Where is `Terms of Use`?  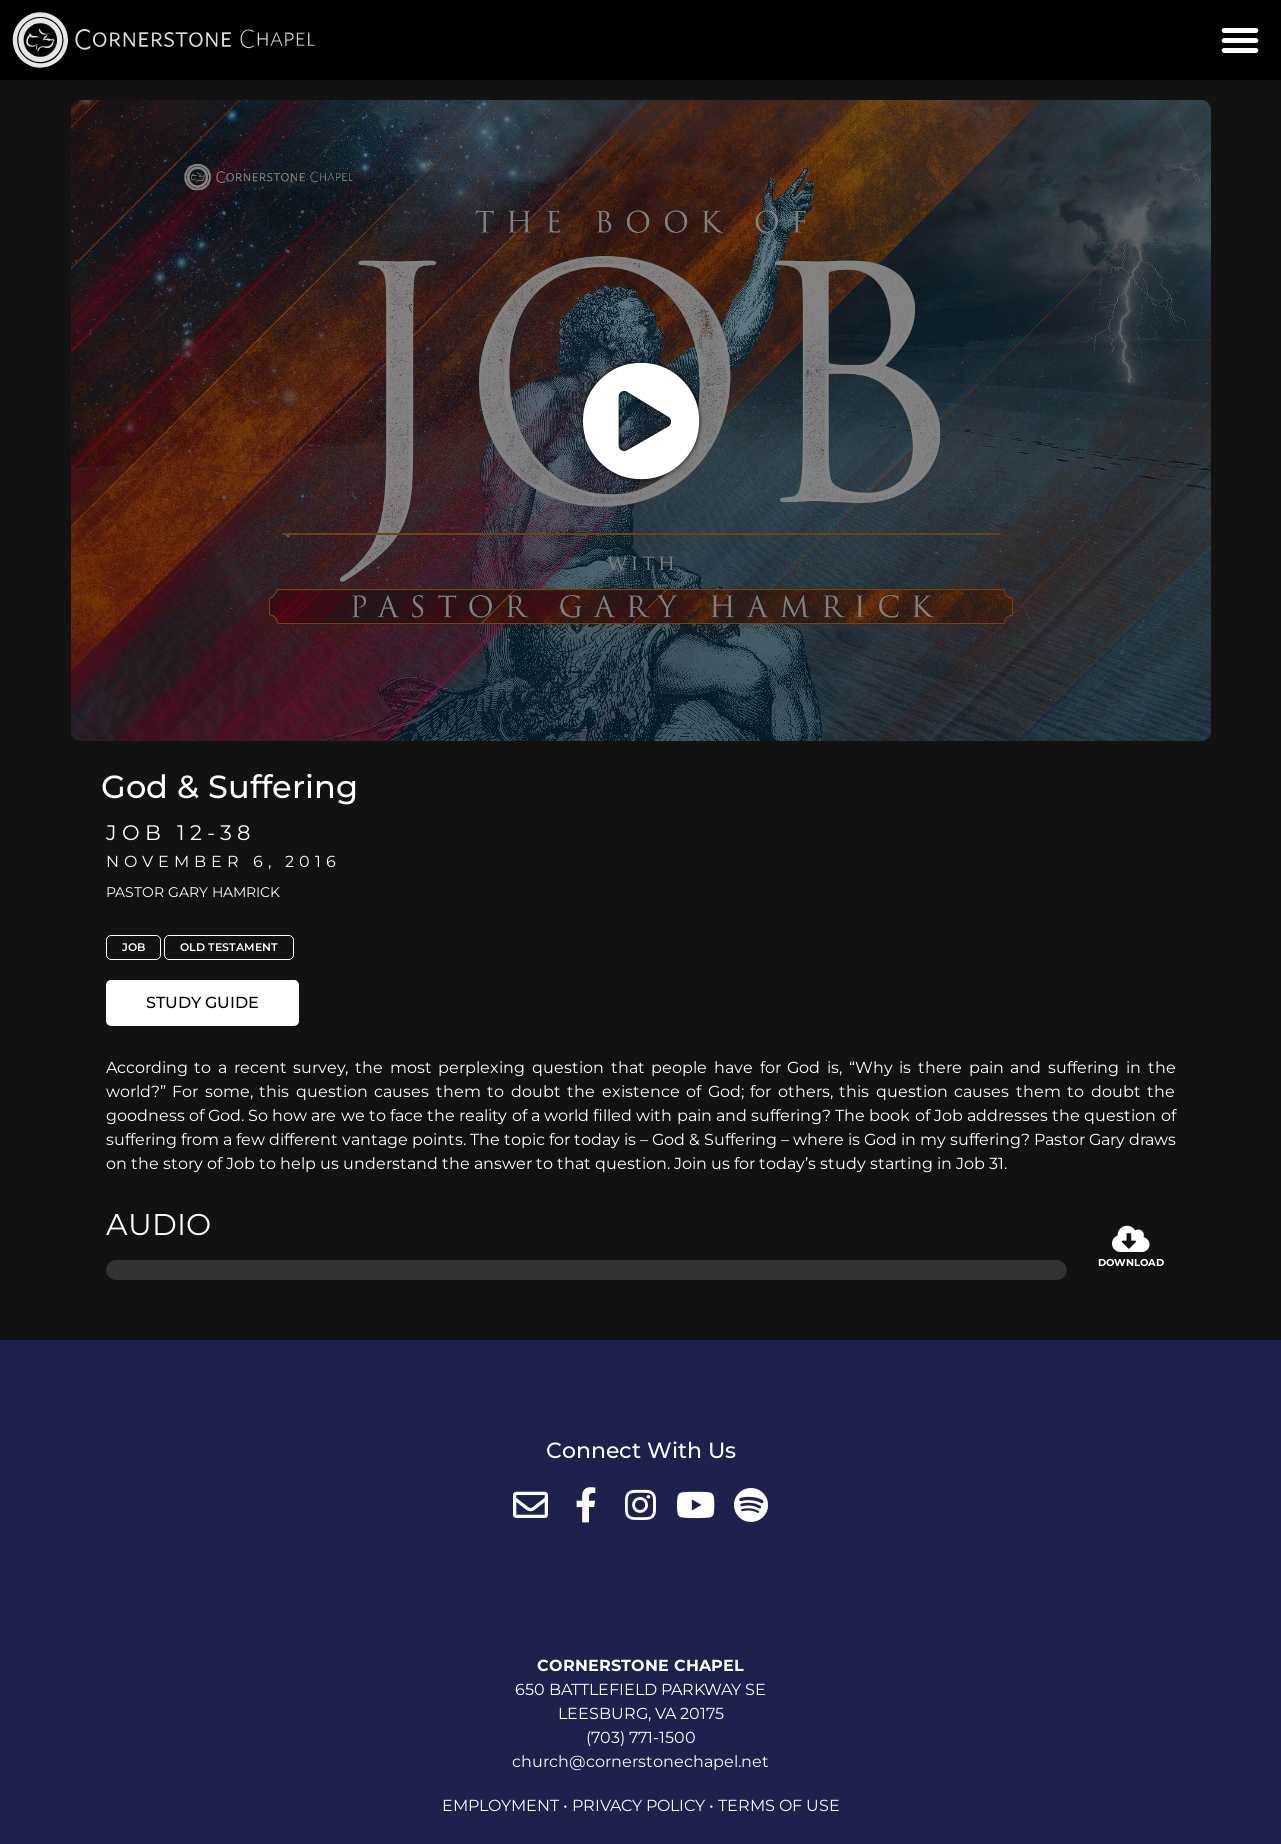 Terms of Use is located at coordinates (779, 1805).